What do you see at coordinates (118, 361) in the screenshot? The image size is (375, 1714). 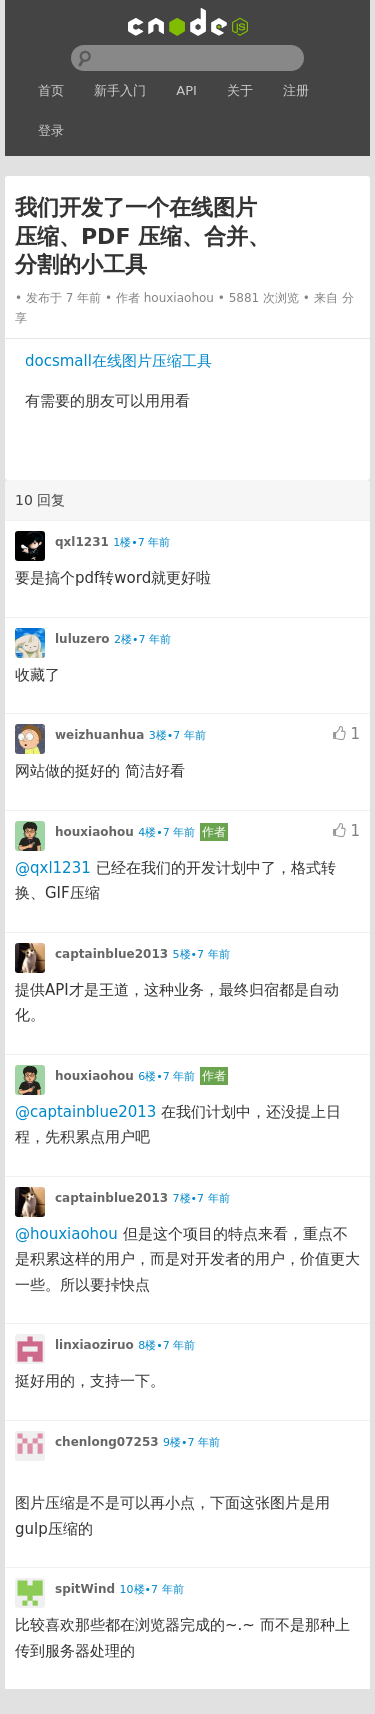 I see `docsmall在线图片压缩工具` at bounding box center [118, 361].